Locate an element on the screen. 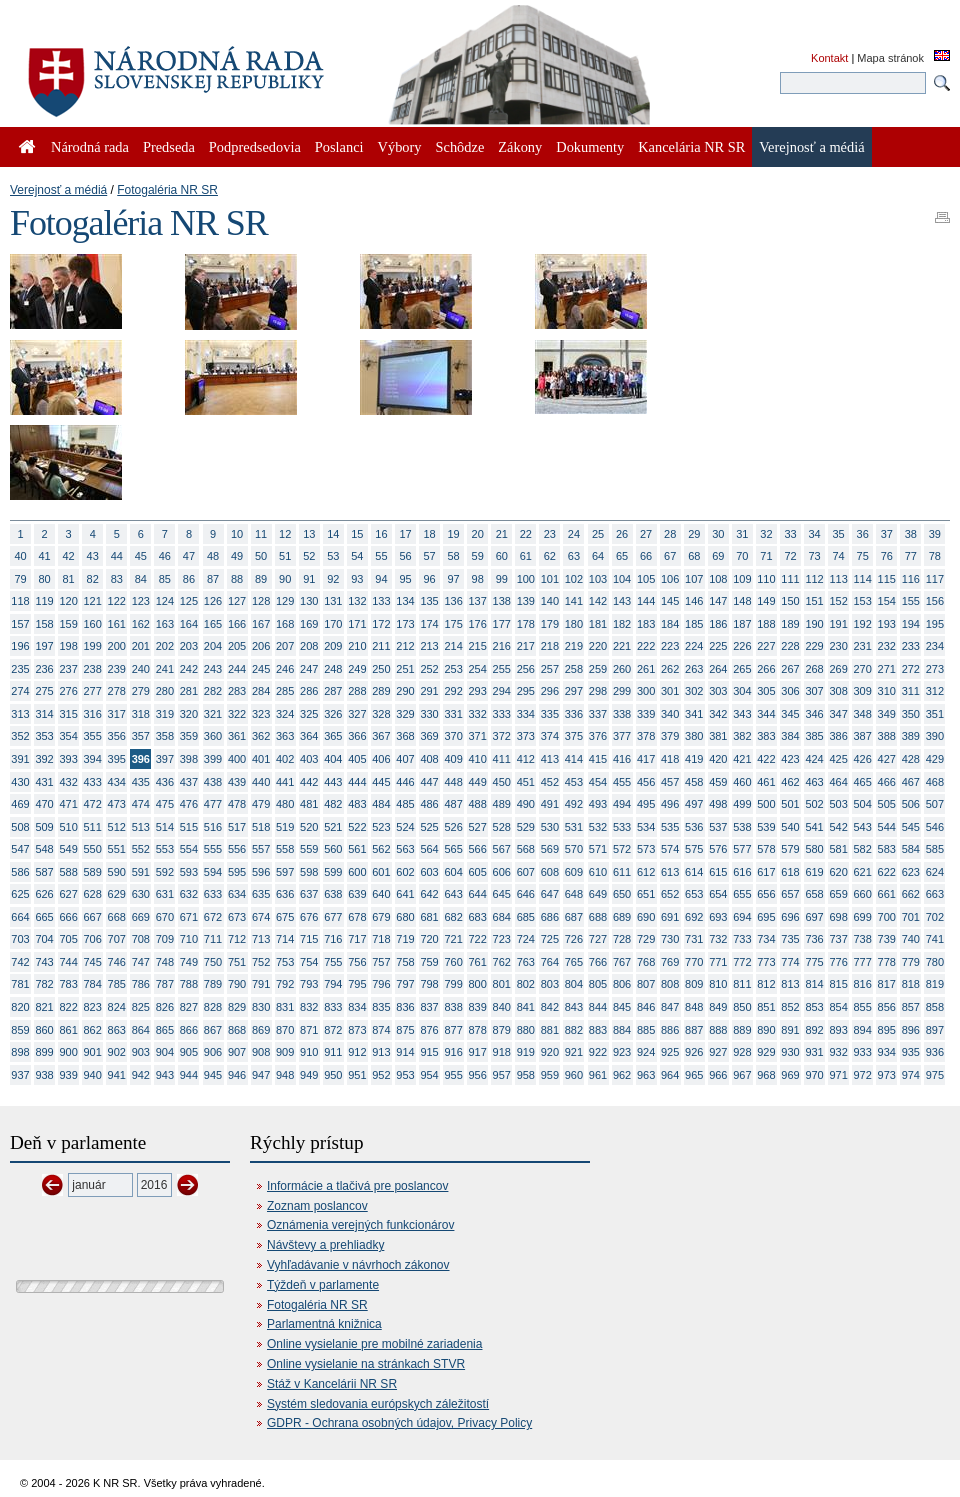 The height and width of the screenshot is (1497, 960). 58 is located at coordinates (454, 556).